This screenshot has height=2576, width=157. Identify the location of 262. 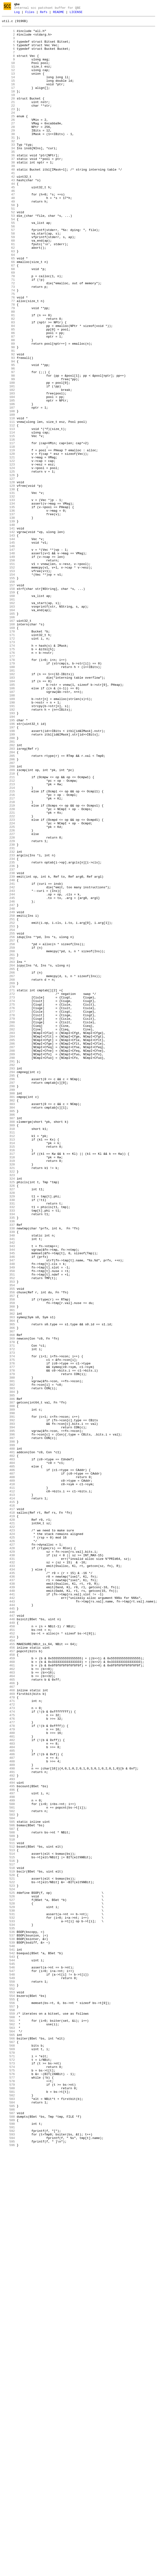
(8, 1147).